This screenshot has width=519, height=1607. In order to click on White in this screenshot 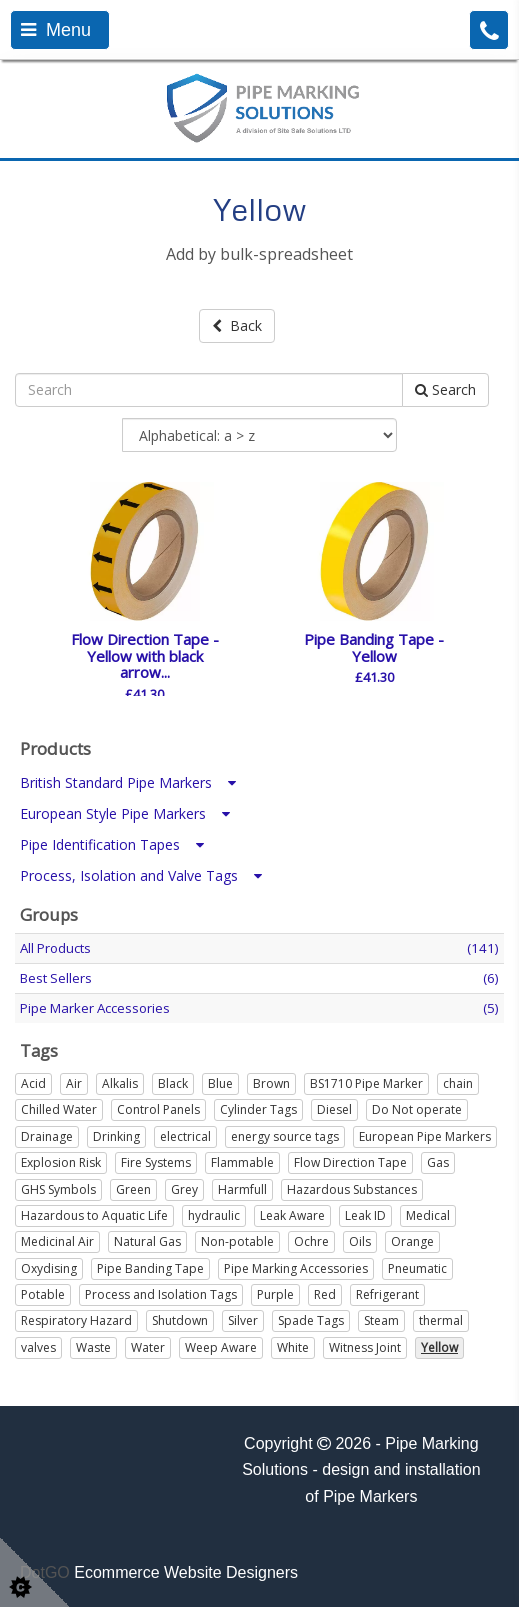, I will do `click(293, 1347)`.